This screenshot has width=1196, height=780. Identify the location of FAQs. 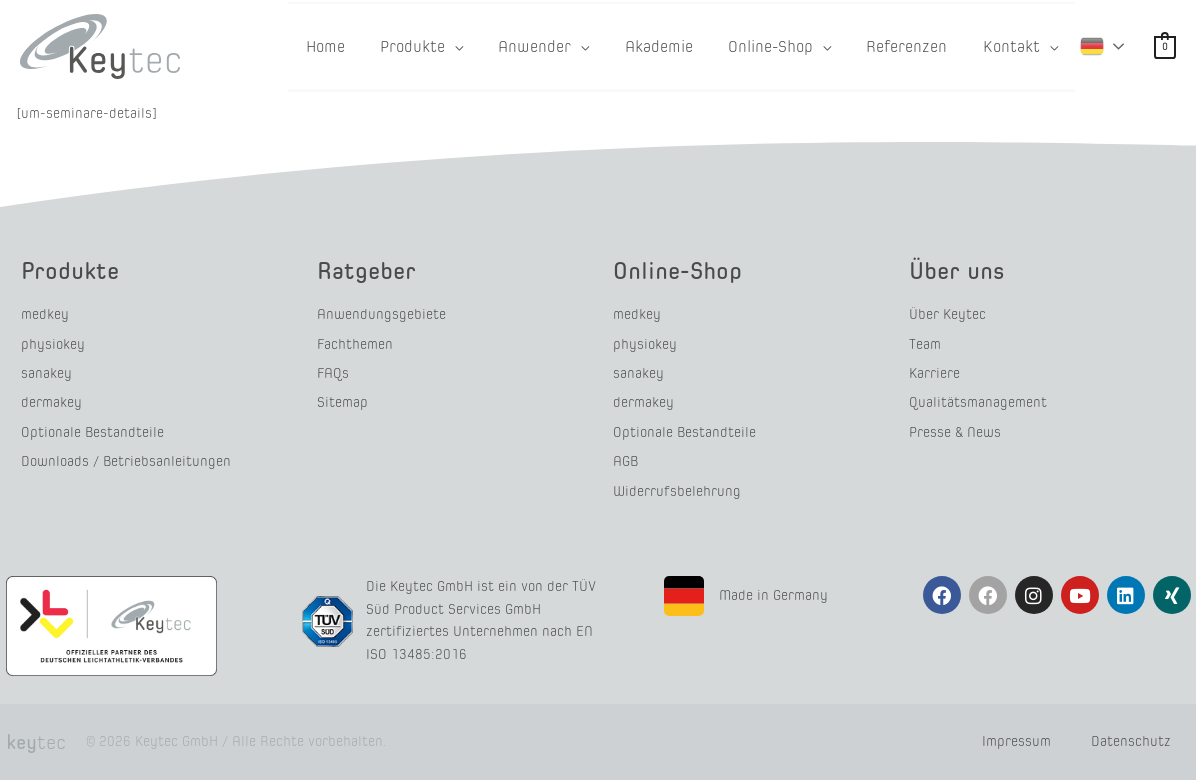
(333, 373).